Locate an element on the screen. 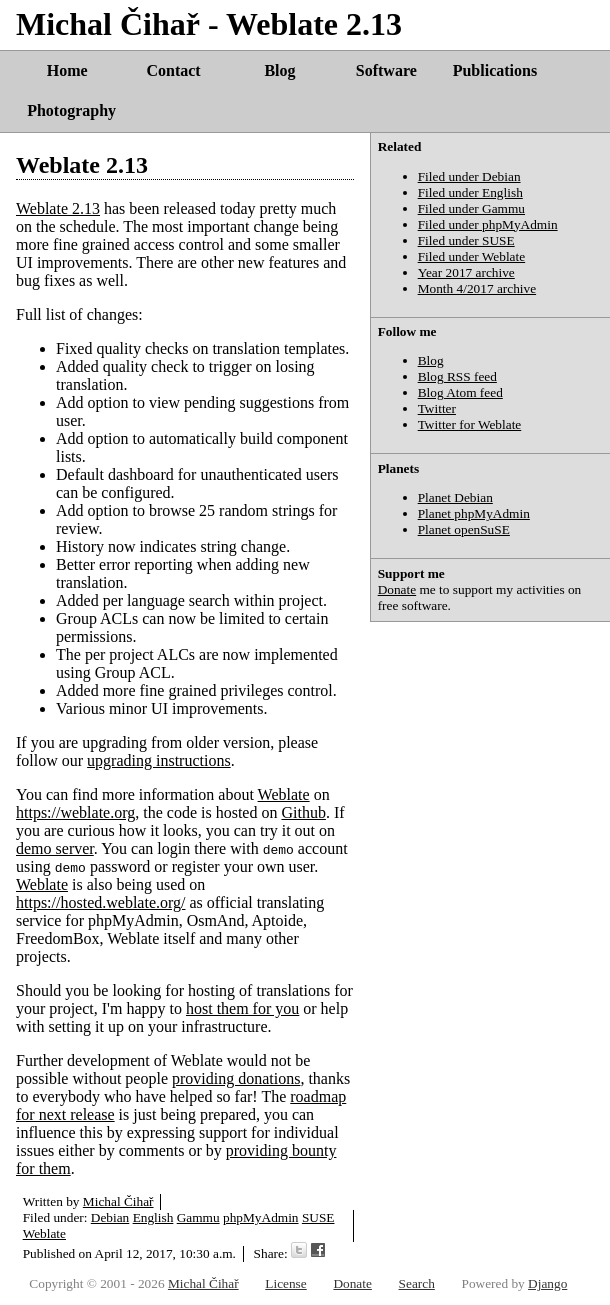  Weblate is located at coordinates (284, 794).